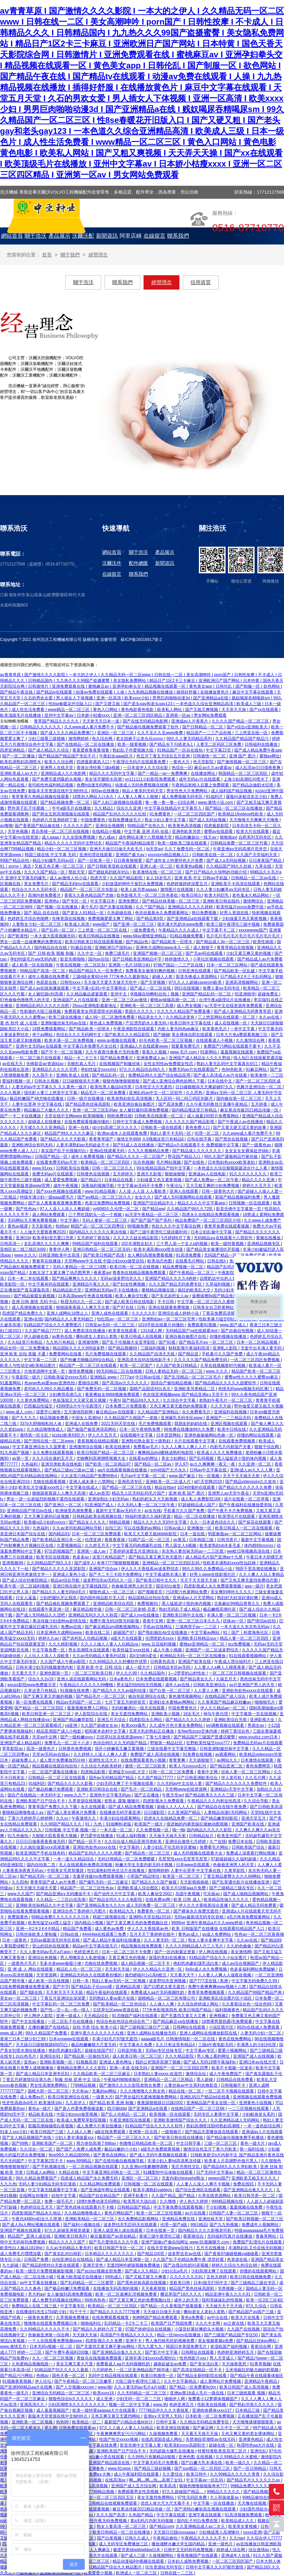  What do you see at coordinates (204, 2538) in the screenshot?
I see `午夜精品久久久久久不卡` at bounding box center [204, 2538].